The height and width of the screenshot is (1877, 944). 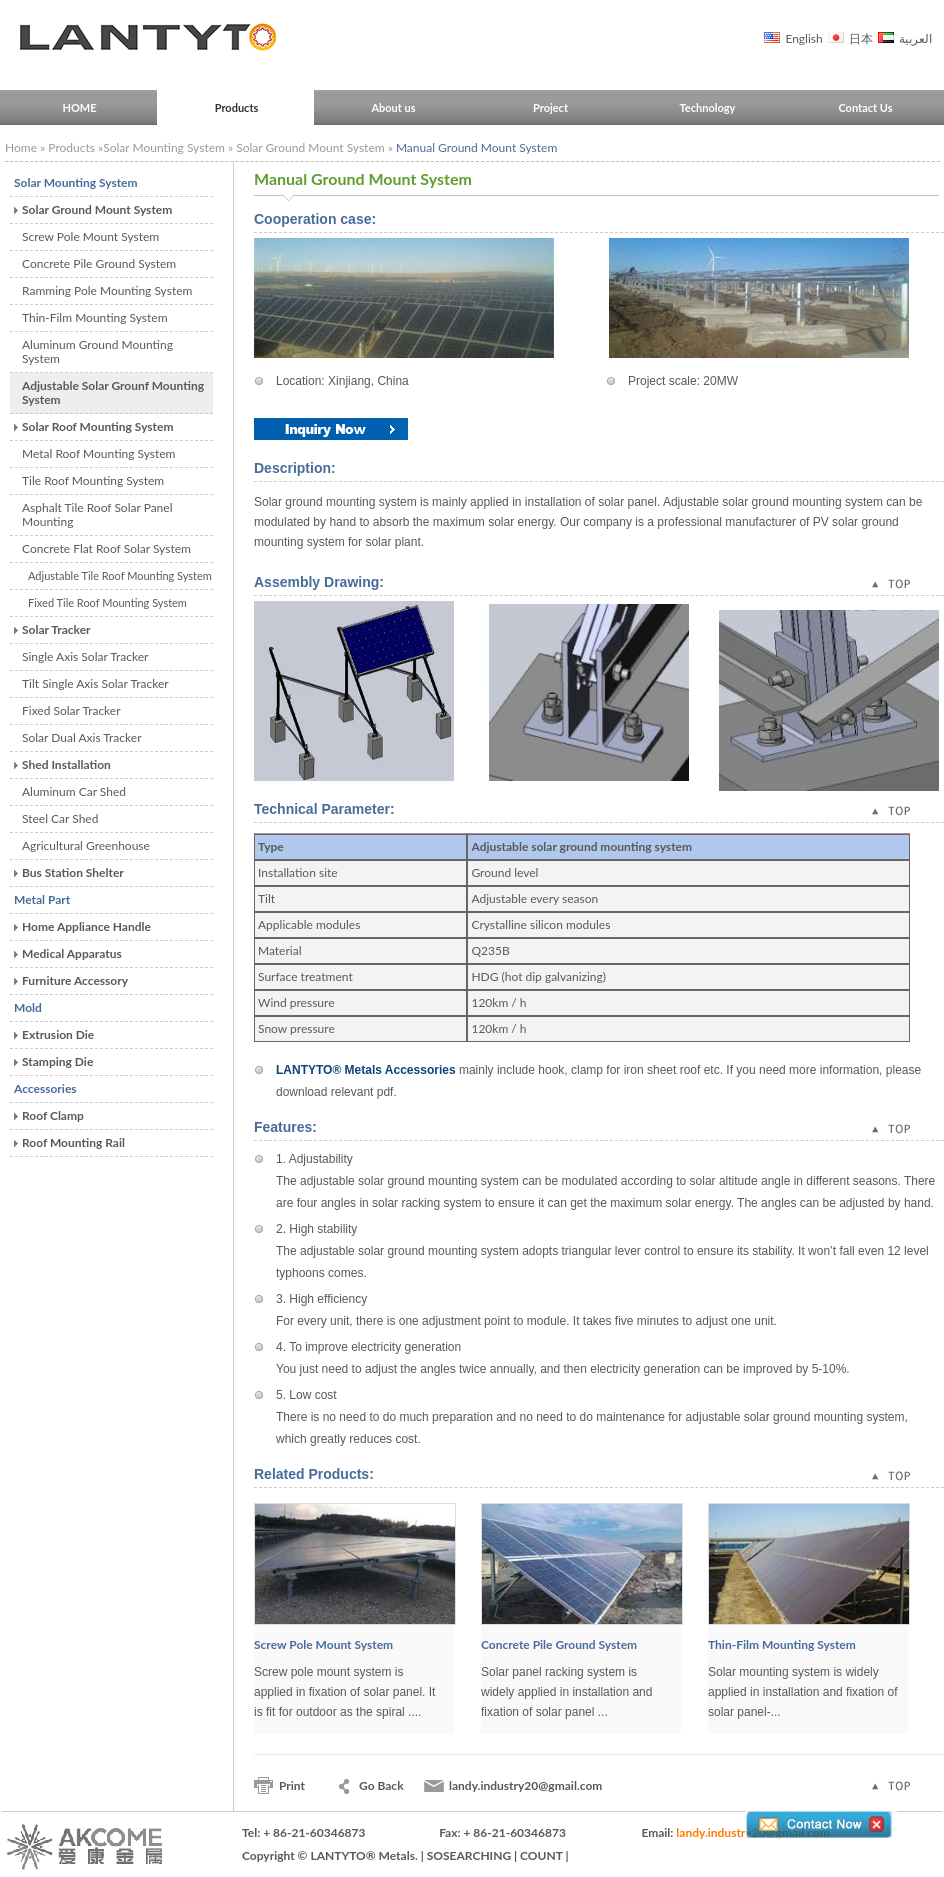 What do you see at coordinates (86, 926) in the screenshot?
I see `Home Appliance Handle` at bounding box center [86, 926].